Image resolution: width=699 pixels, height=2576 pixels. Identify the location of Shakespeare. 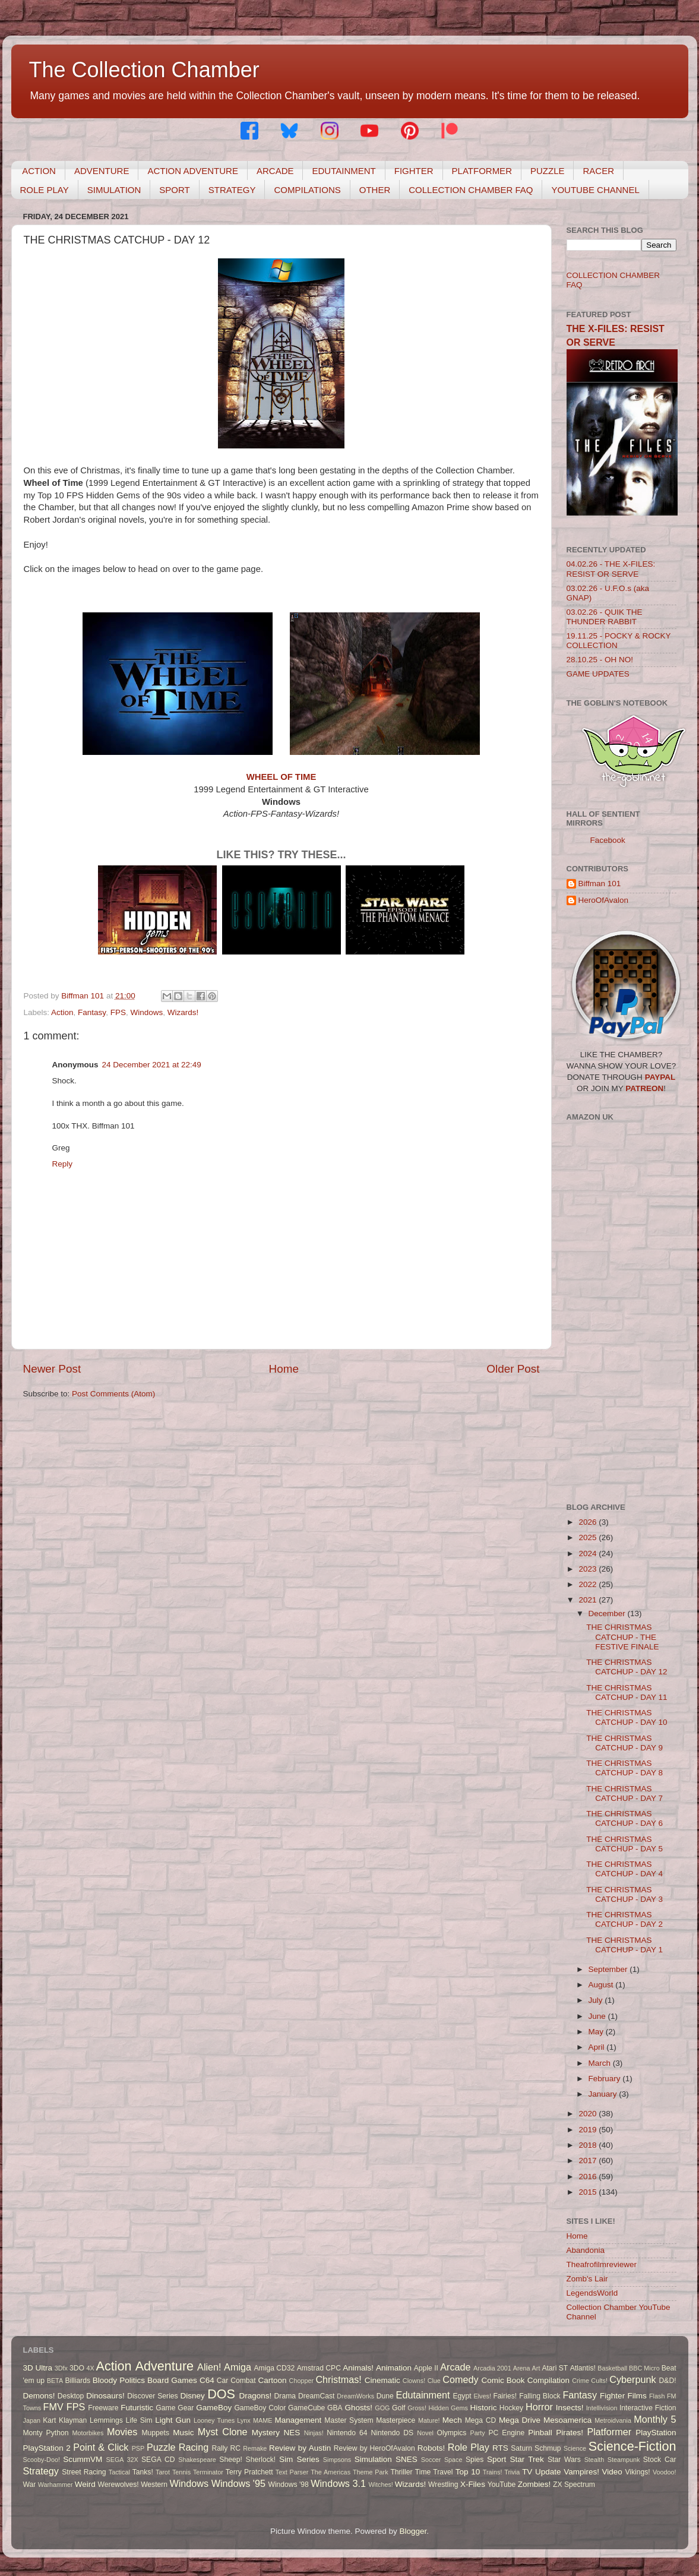
(197, 2459).